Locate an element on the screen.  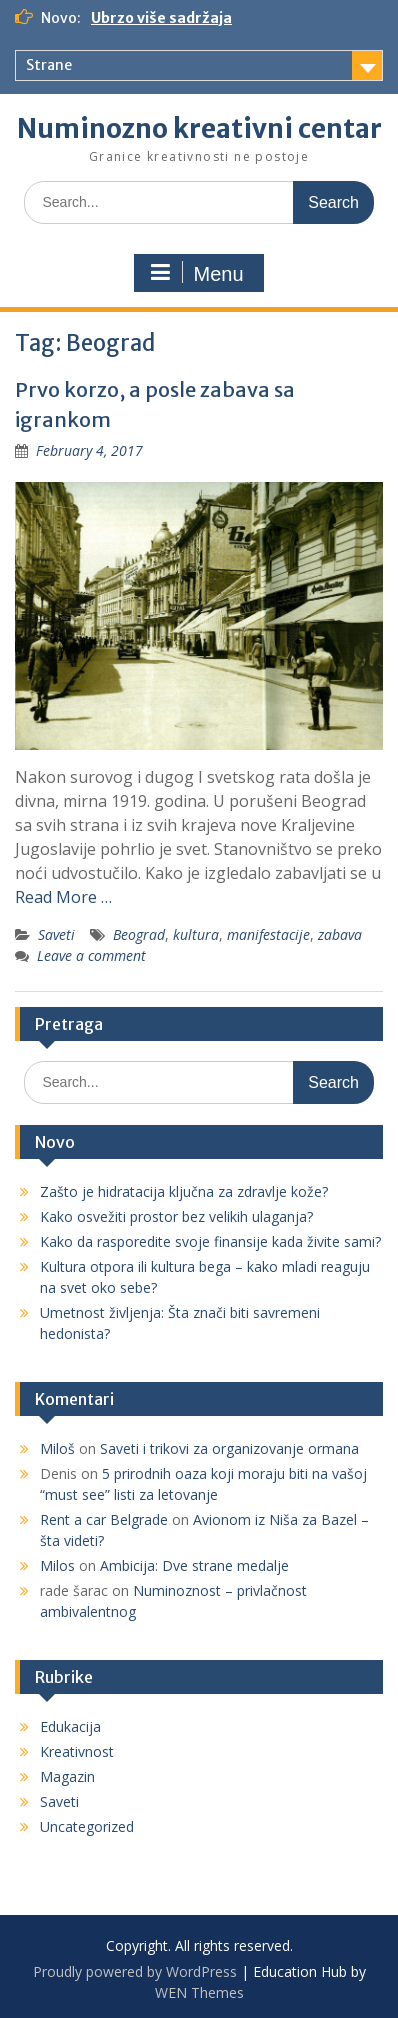
Magazin is located at coordinates (67, 1776).